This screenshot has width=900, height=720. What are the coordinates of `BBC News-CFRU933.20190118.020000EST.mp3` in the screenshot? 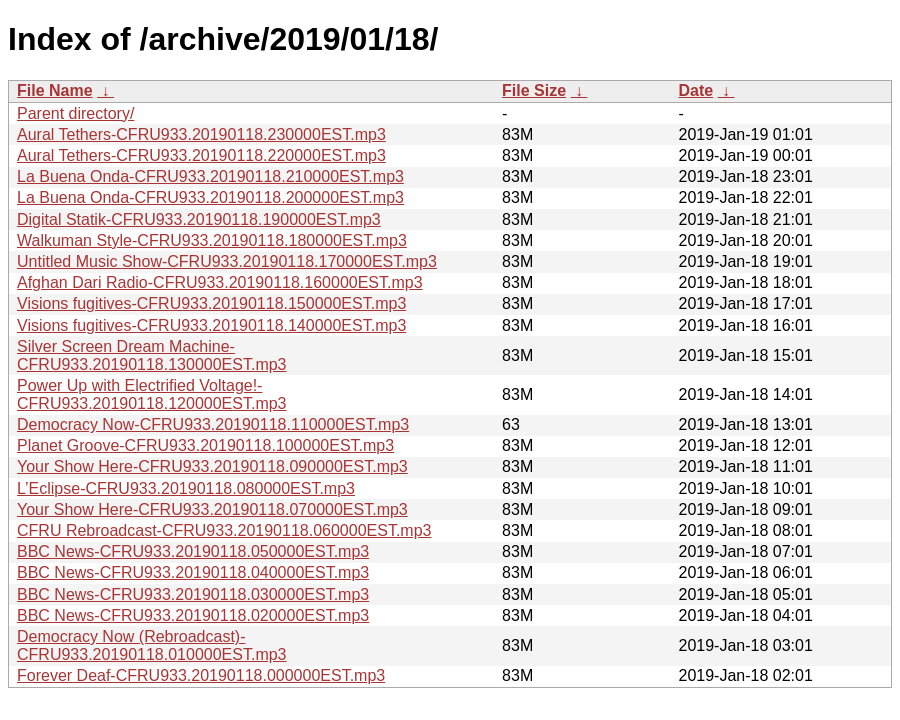 It's located at (193, 615).